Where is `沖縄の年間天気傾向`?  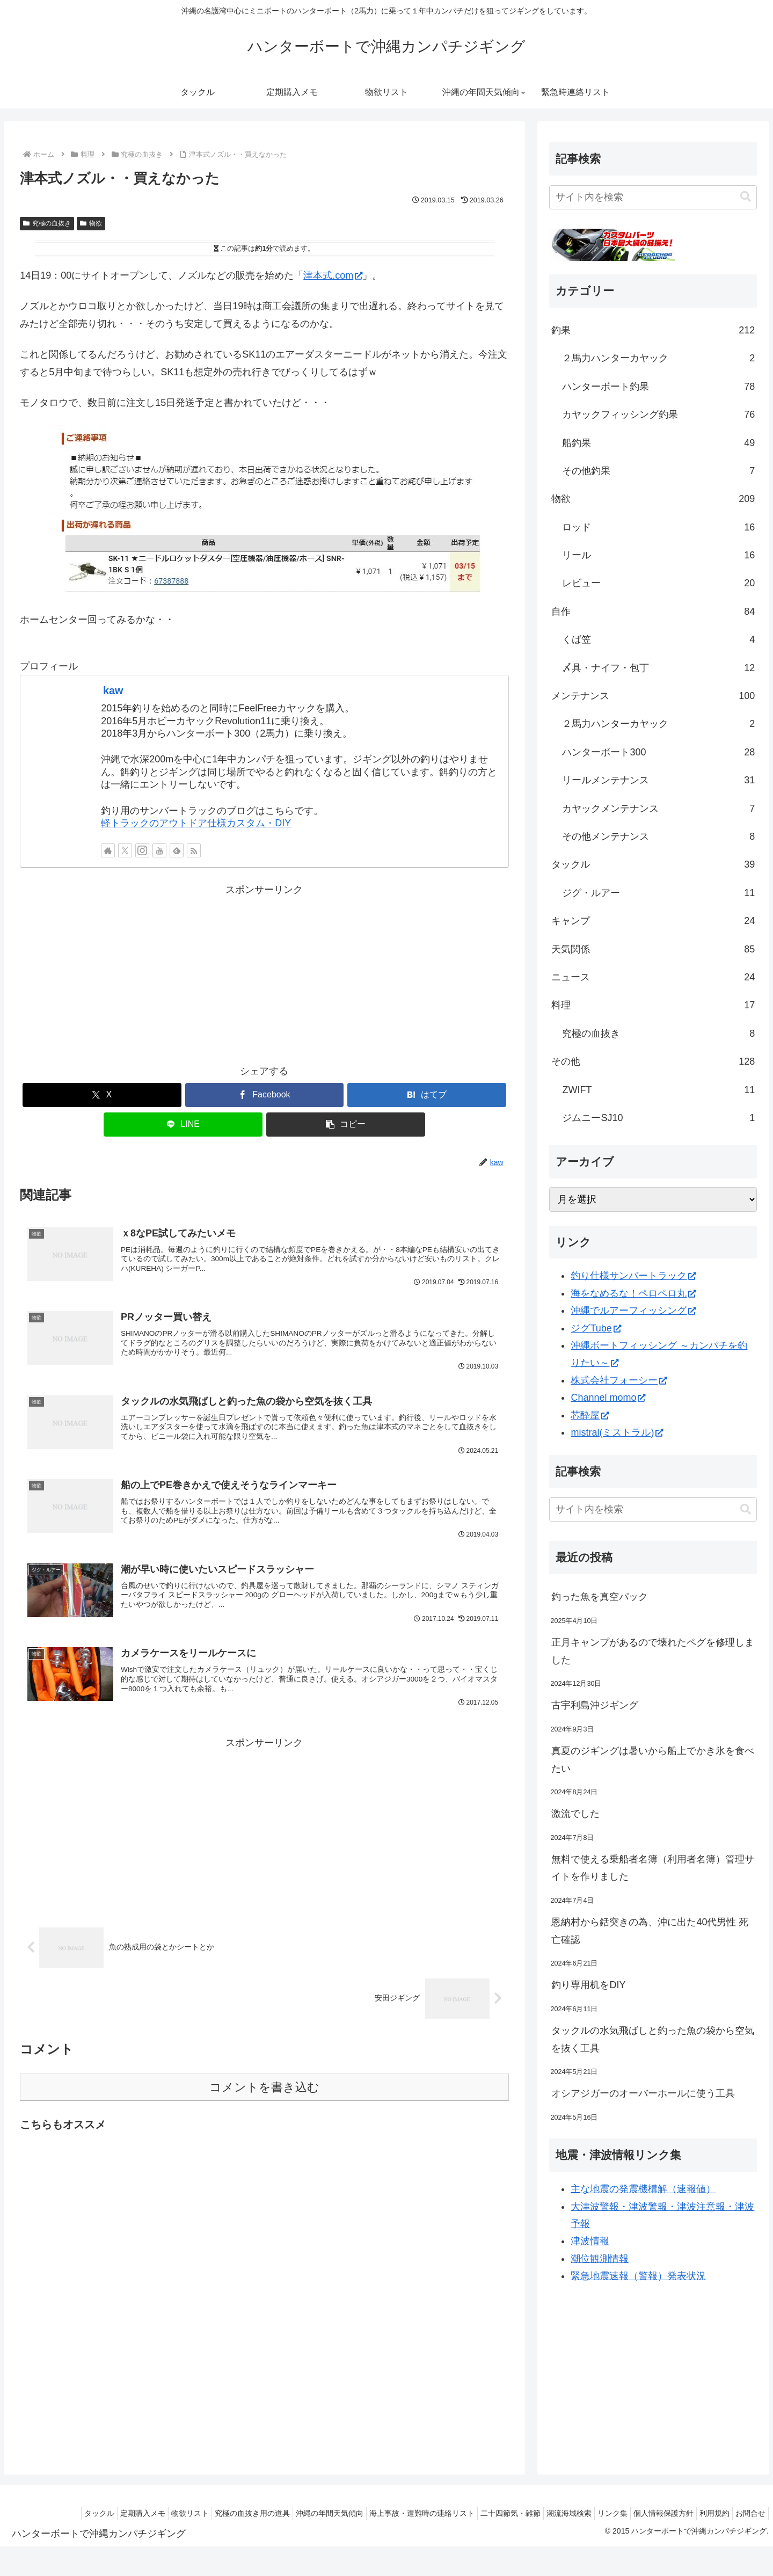
沖縄の年間天気傾向 is located at coordinates (289, 2513).